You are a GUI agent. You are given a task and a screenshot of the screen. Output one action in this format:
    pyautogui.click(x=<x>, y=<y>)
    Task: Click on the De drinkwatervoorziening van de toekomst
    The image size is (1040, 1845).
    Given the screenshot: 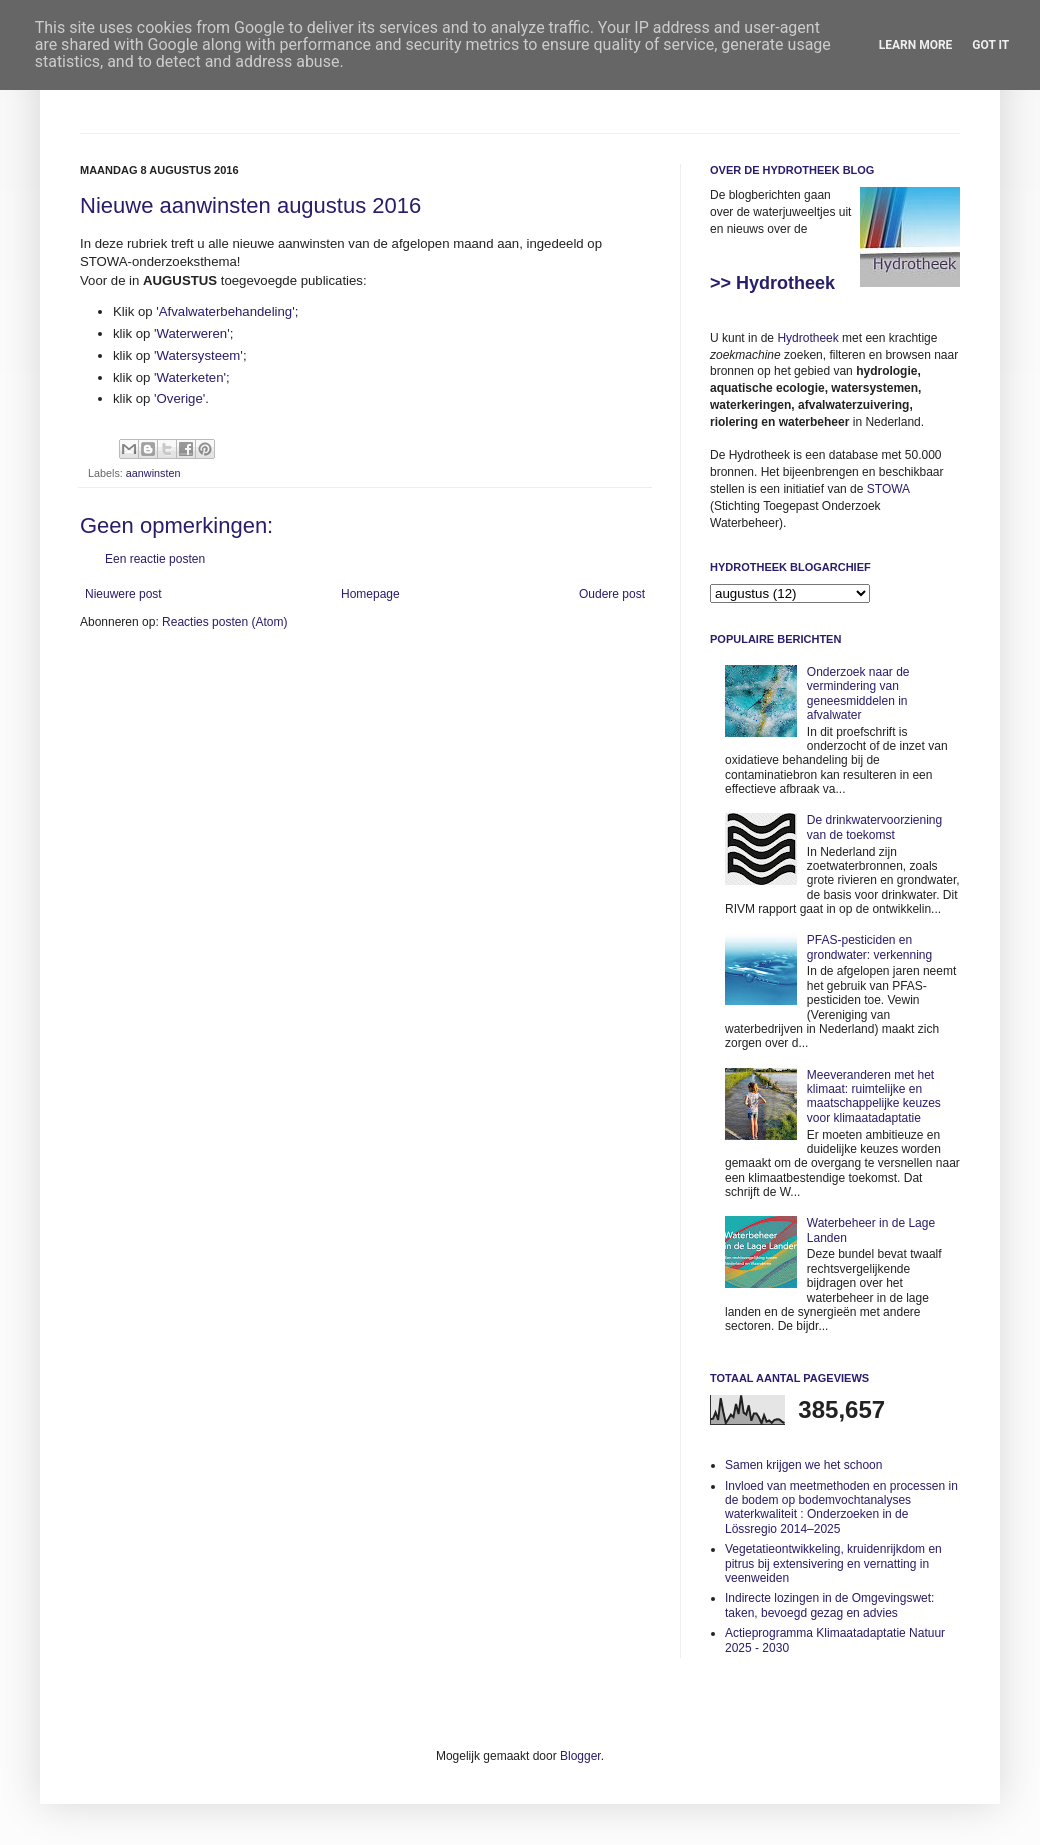 What is the action you would take?
    pyautogui.click(x=874, y=827)
    